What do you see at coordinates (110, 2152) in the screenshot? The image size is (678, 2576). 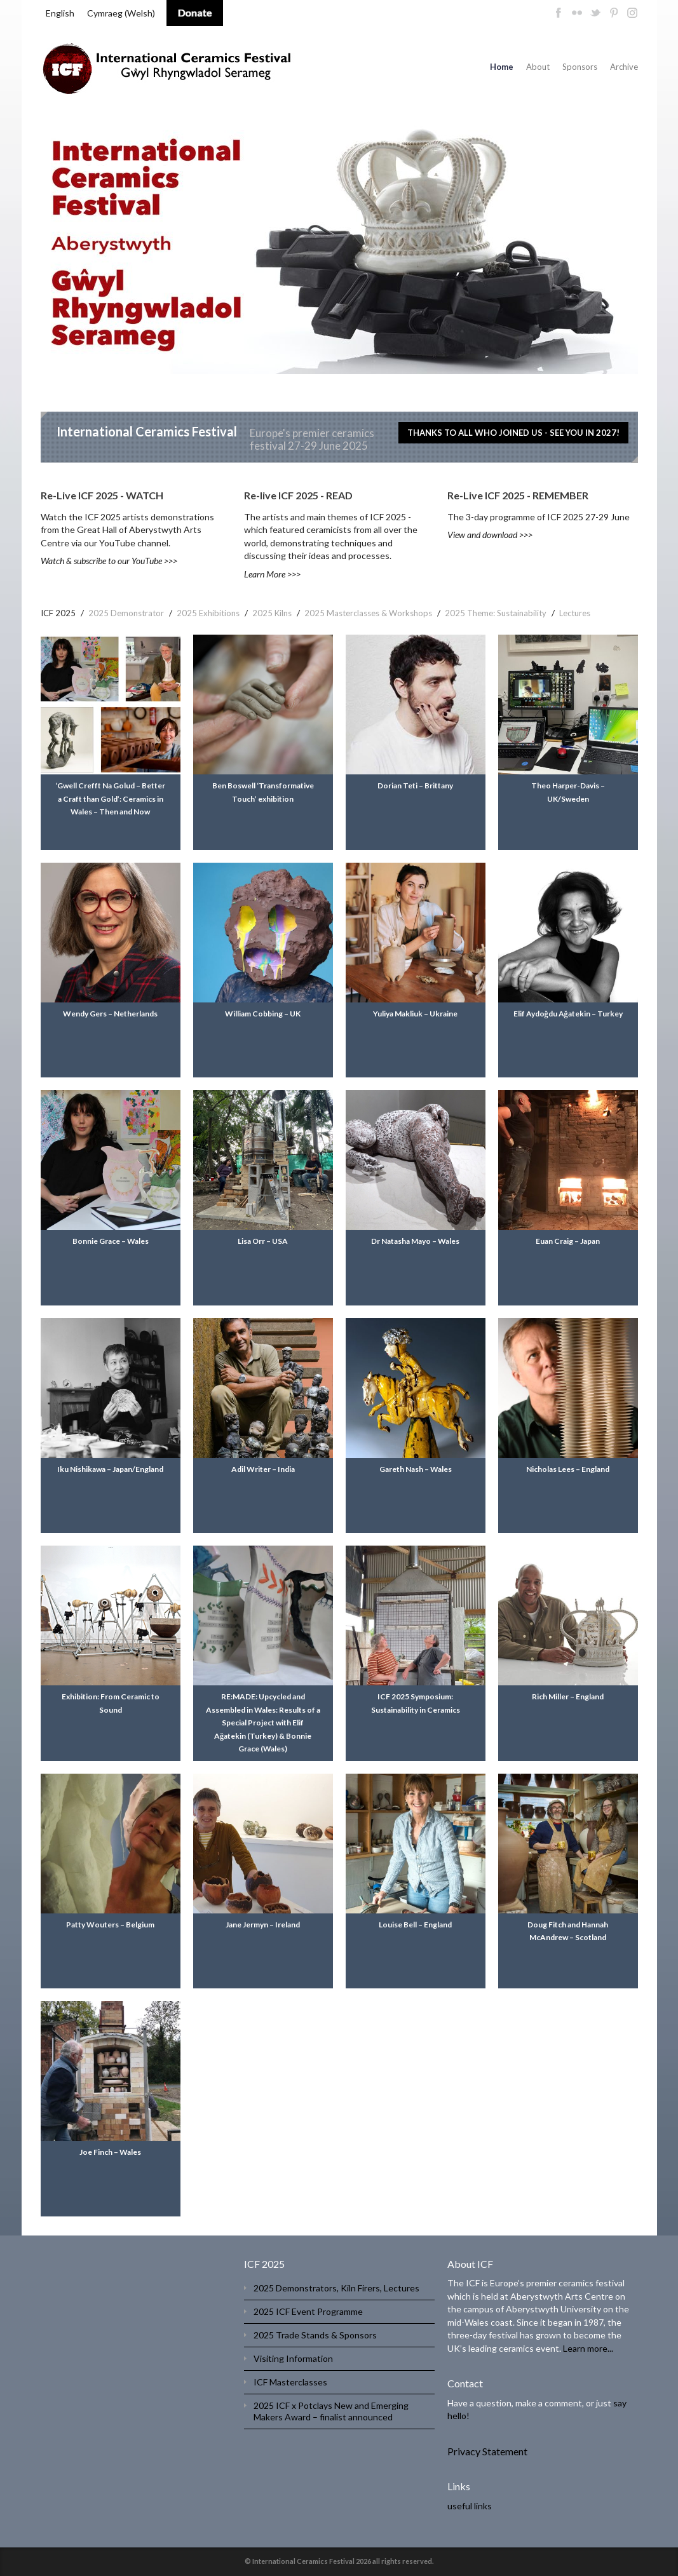 I see `Joe Finch – Wales` at bounding box center [110, 2152].